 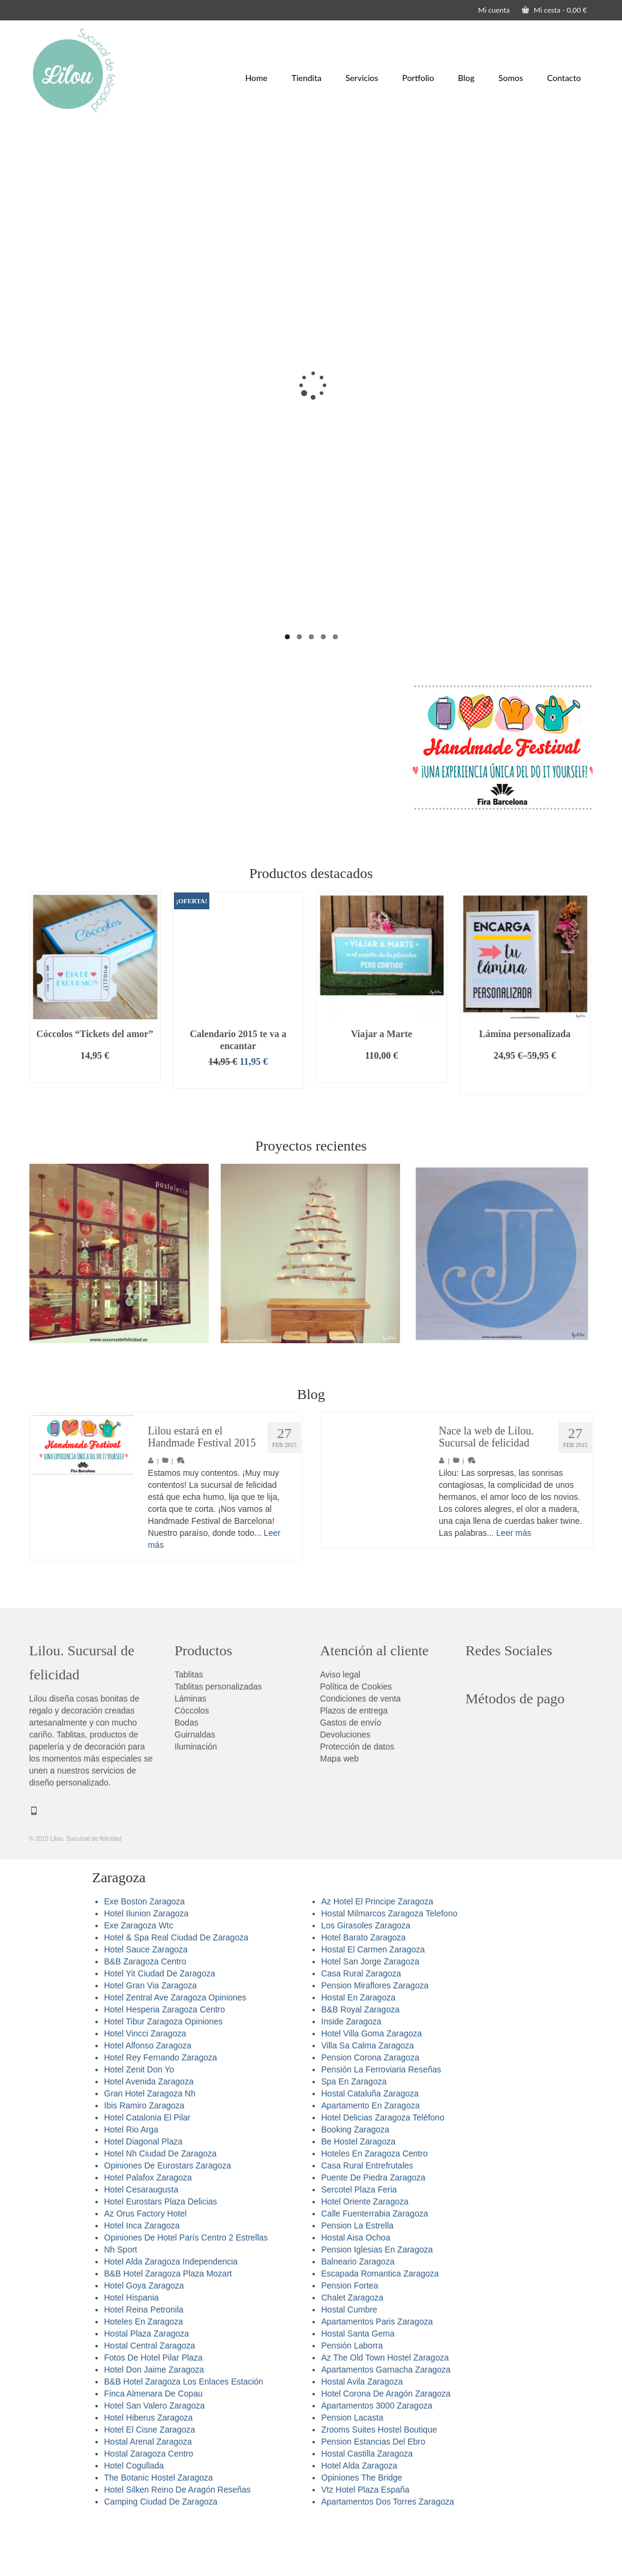 I want to click on Hotel Don Jaime Zaragoza, so click(x=154, y=2423).